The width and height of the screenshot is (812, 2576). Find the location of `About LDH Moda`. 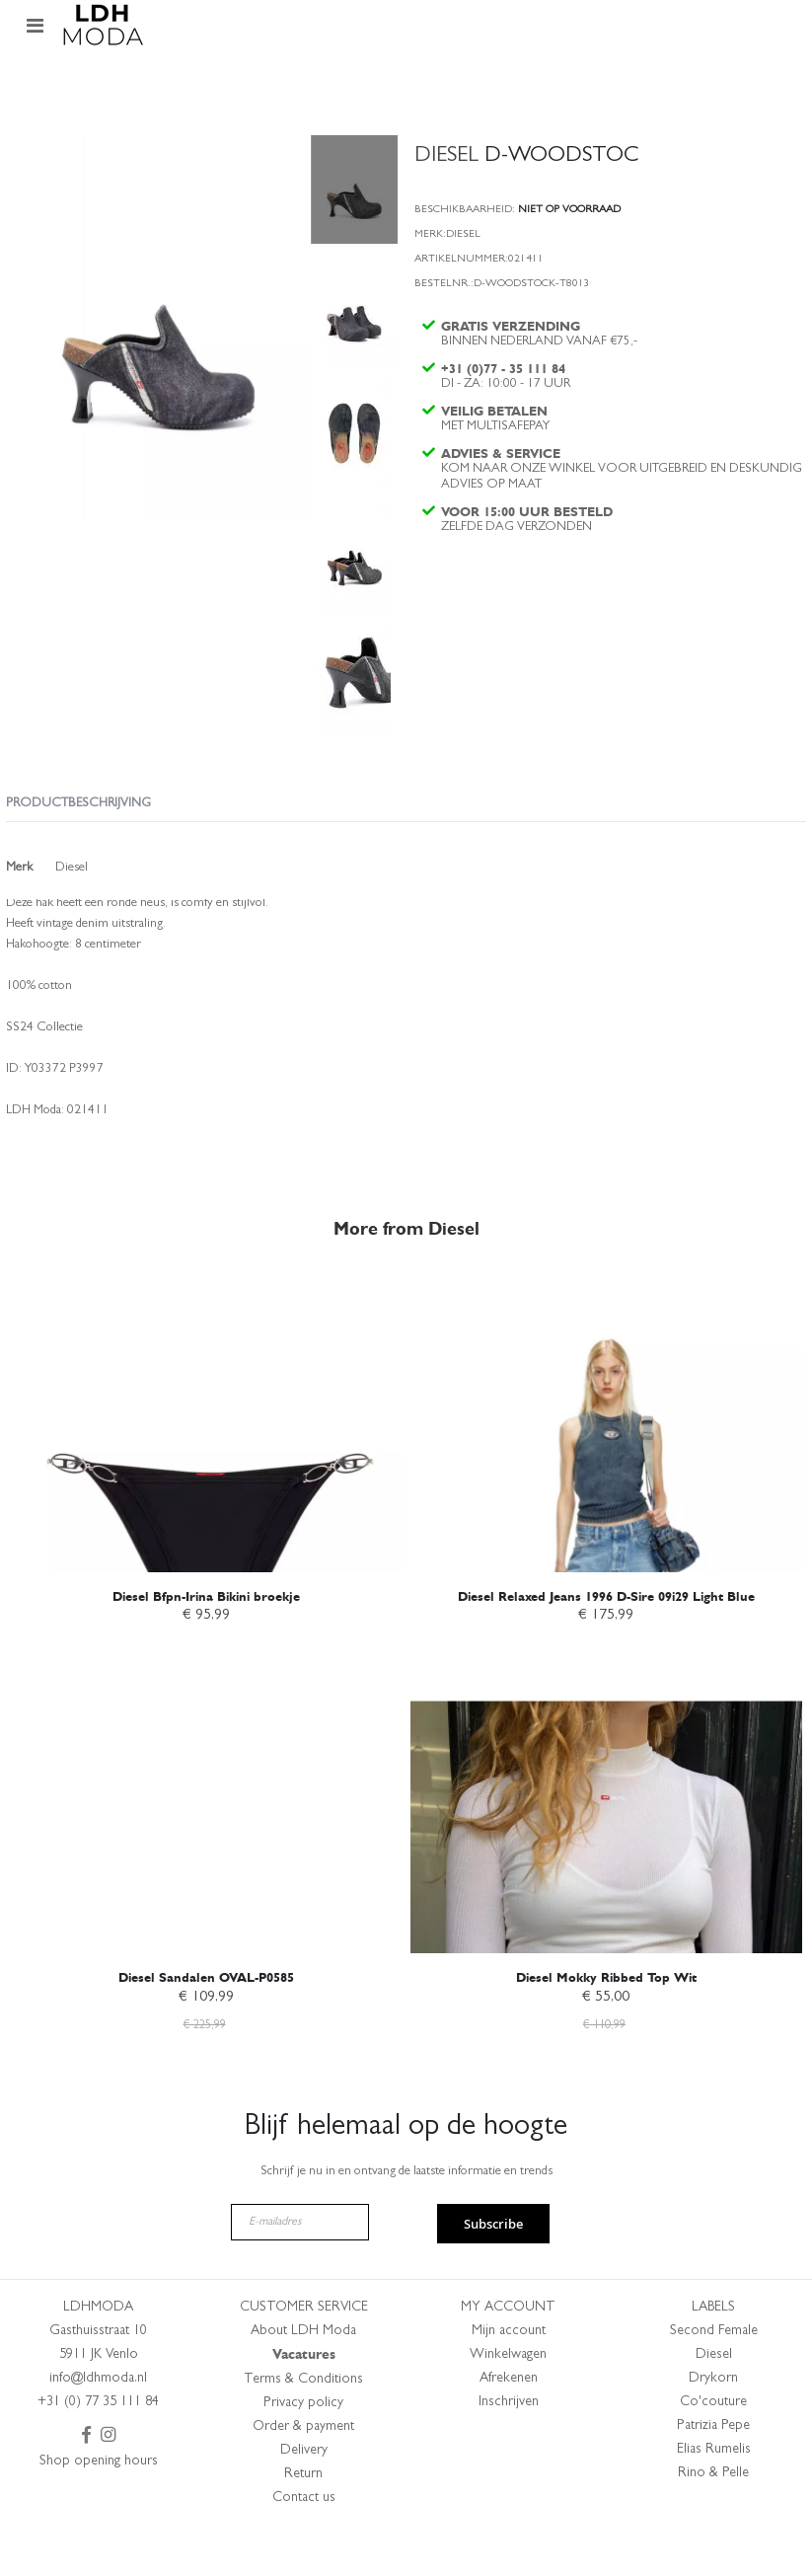

About LDH Moda is located at coordinates (303, 2378).